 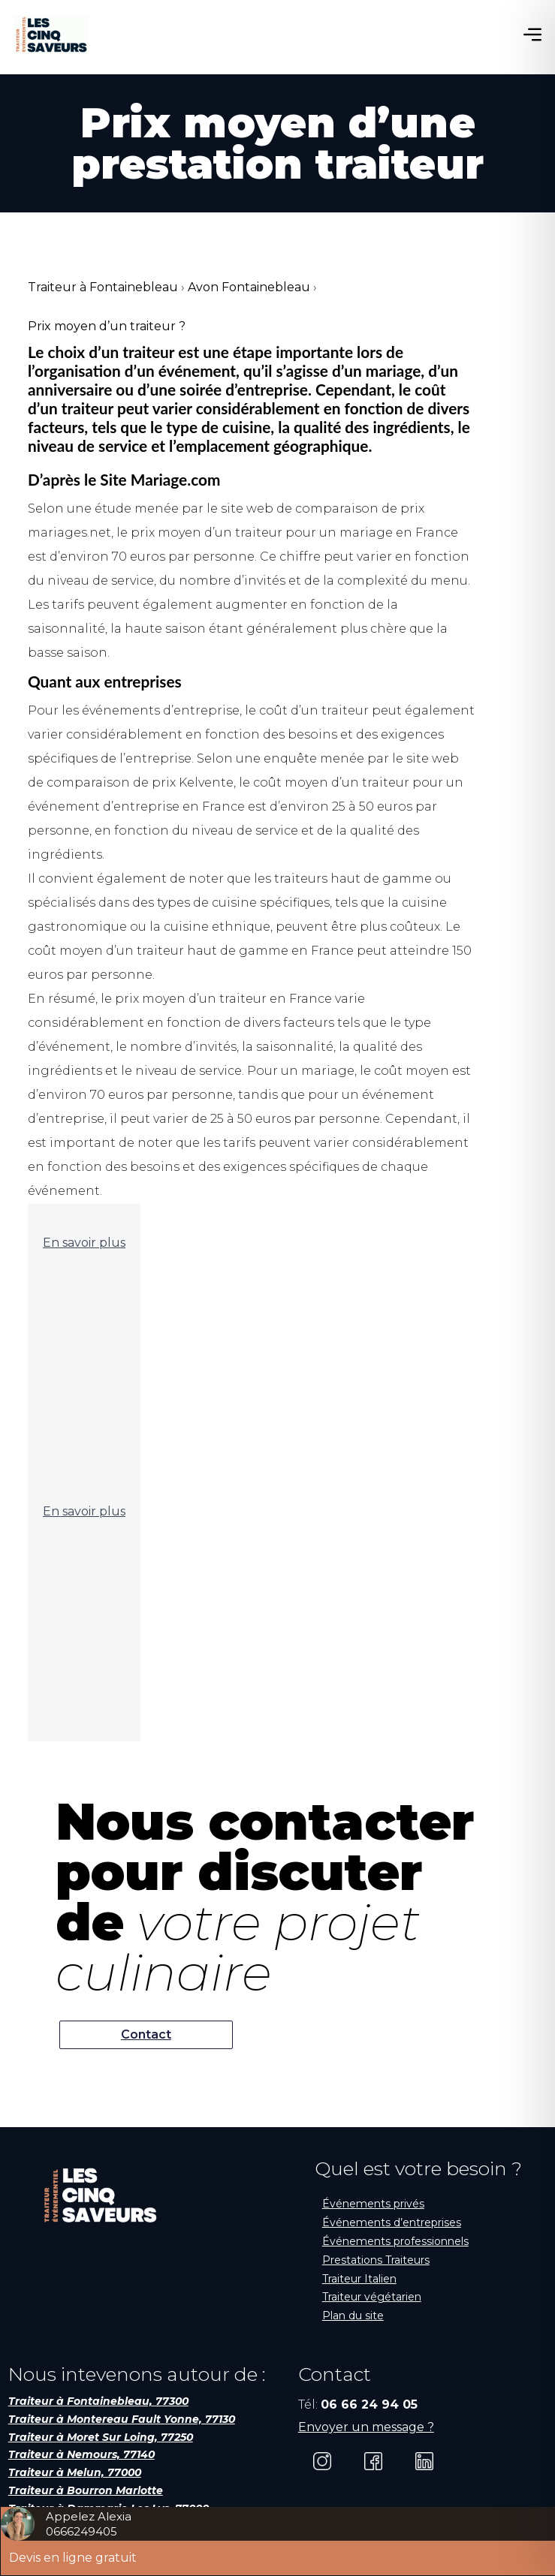 What do you see at coordinates (395, 2241) in the screenshot?
I see `Événements professionnels` at bounding box center [395, 2241].